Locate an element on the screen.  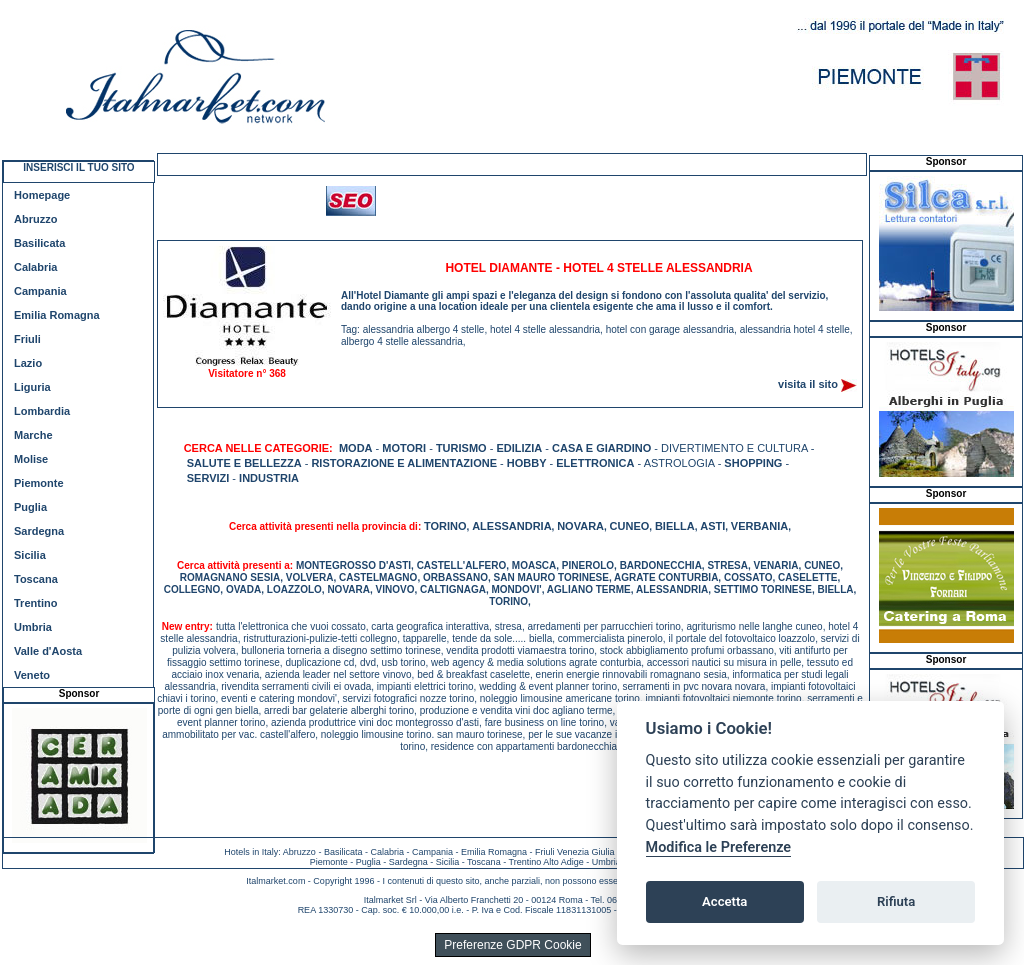
Toscana is located at coordinates (36, 579).